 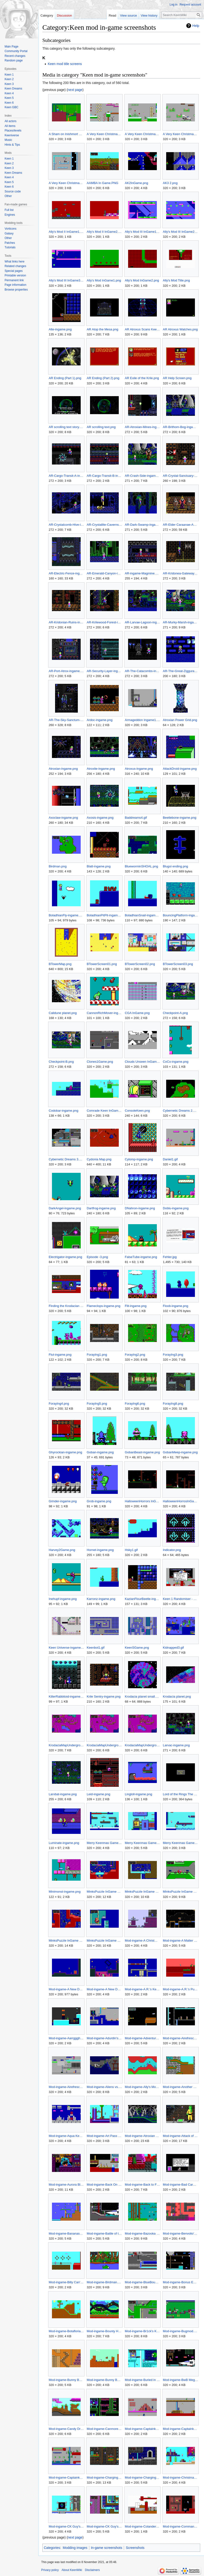 I want to click on Luminate-ingame.png, so click(x=64, y=1843).